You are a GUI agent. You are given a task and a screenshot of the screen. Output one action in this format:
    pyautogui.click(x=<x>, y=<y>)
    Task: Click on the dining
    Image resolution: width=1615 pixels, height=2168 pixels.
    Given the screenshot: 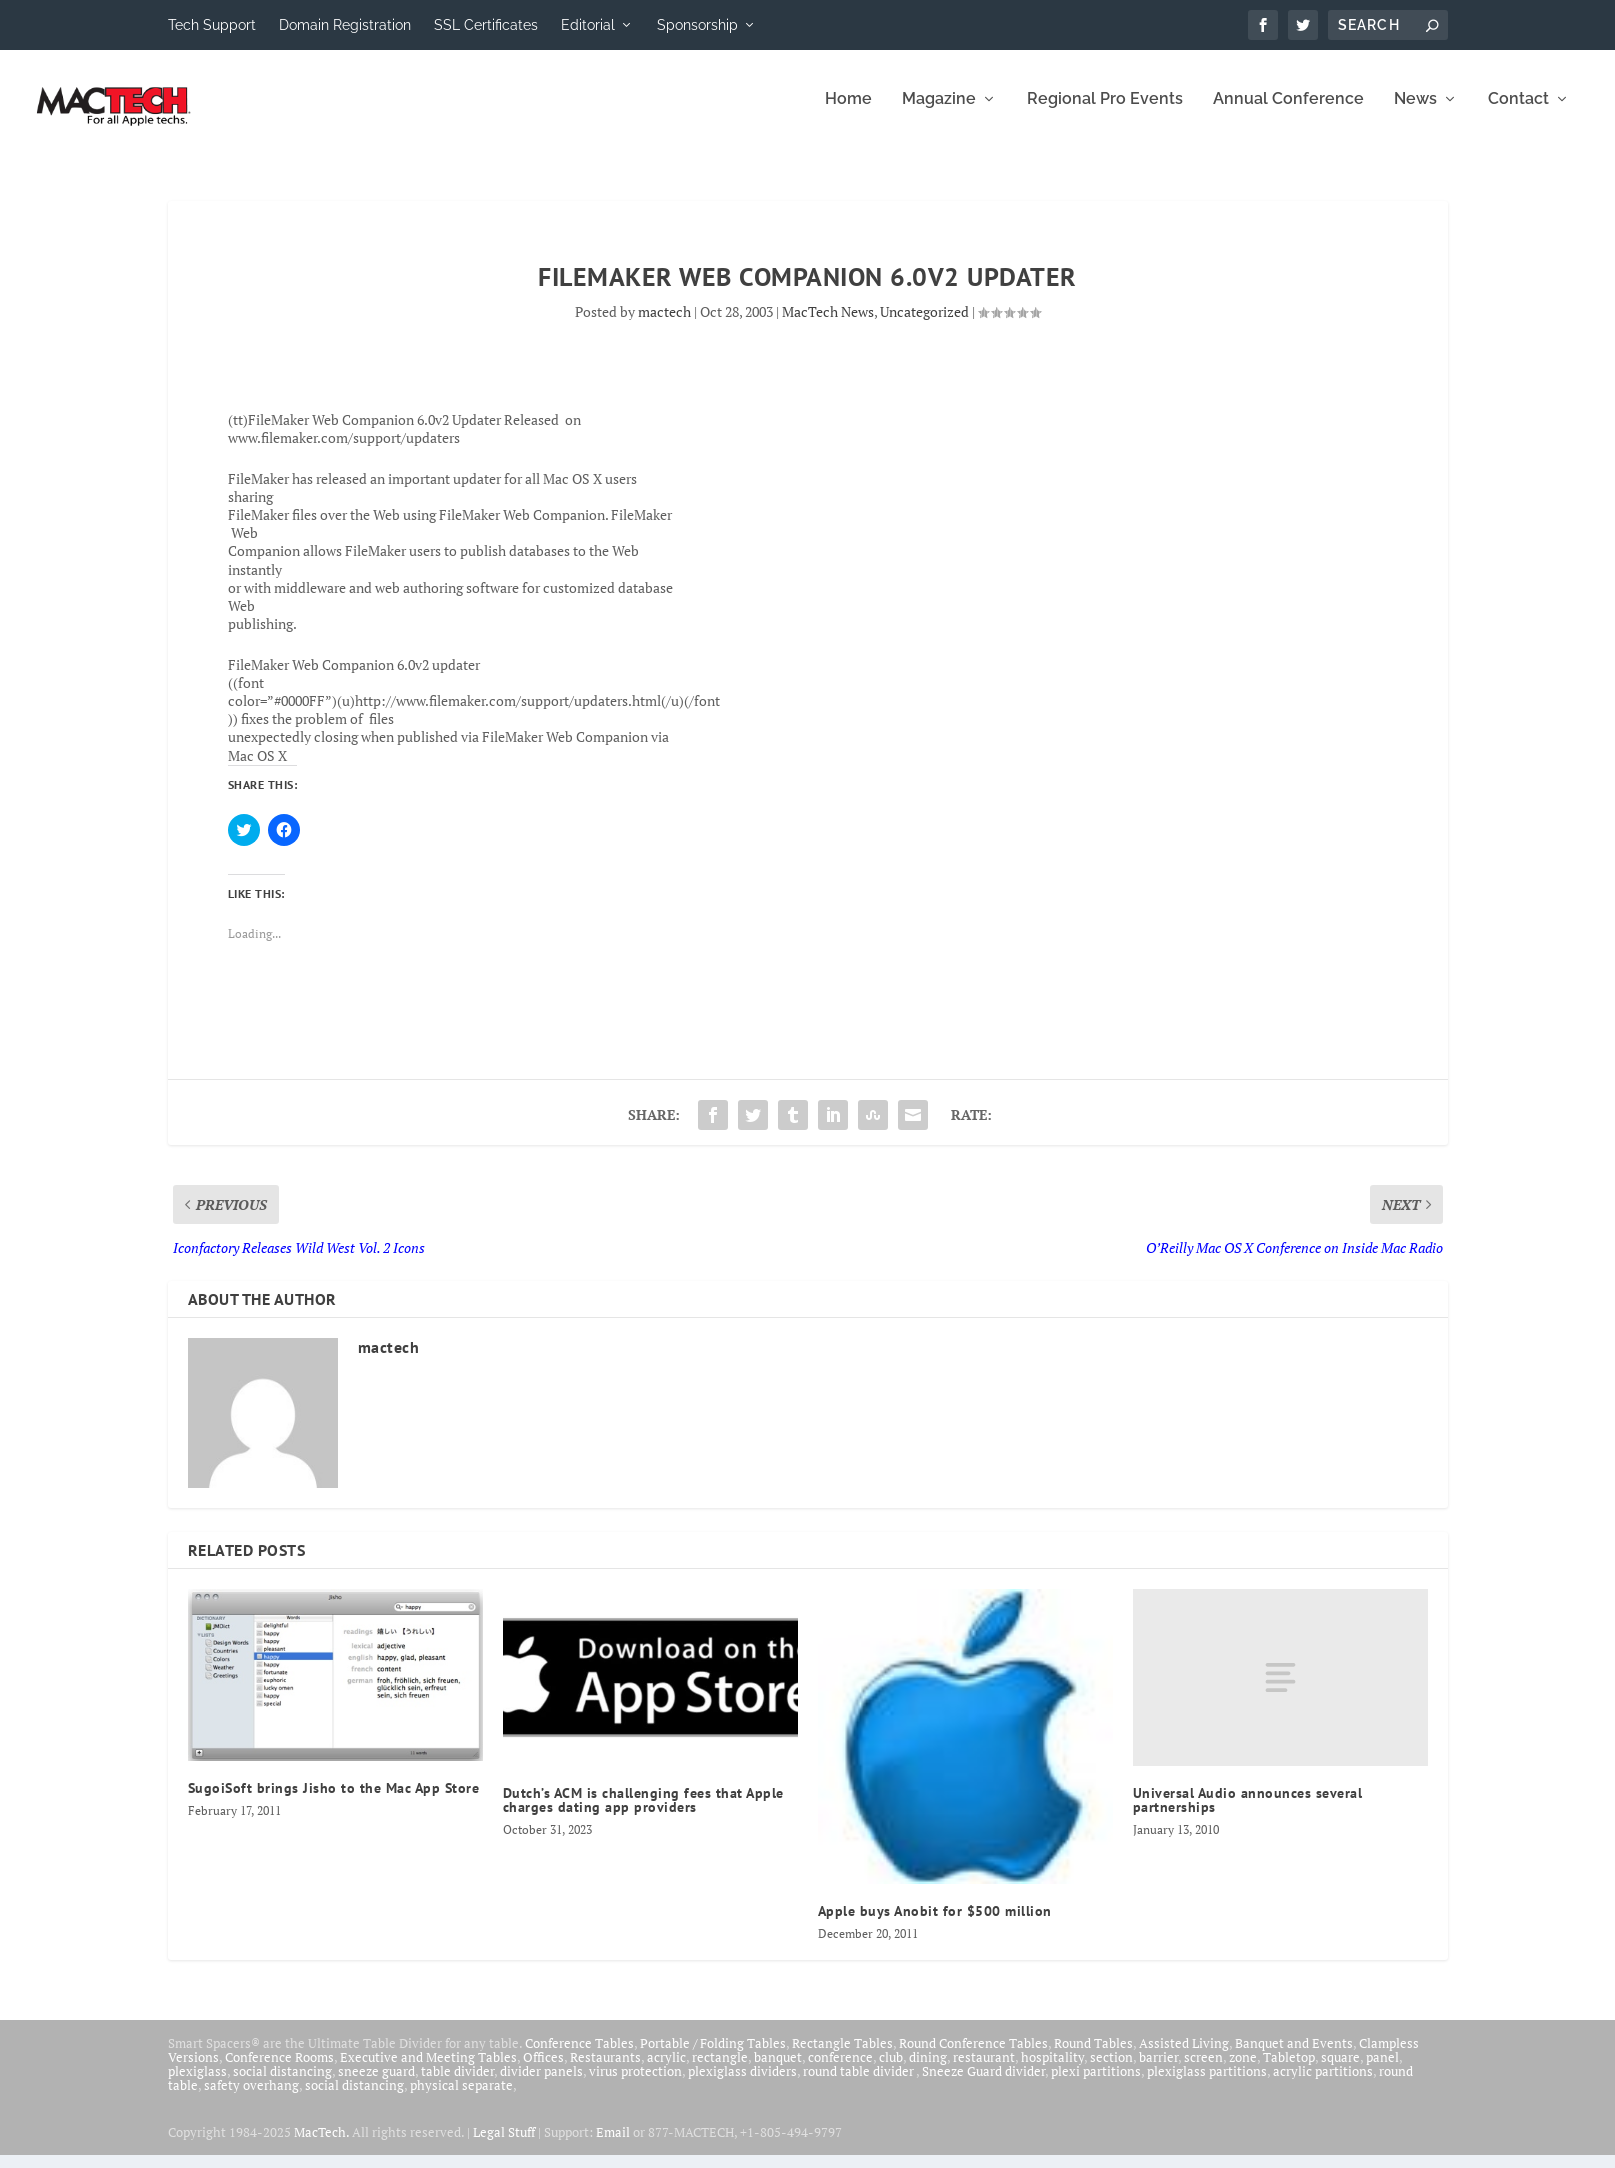 What is the action you would take?
    pyautogui.click(x=928, y=2070)
    